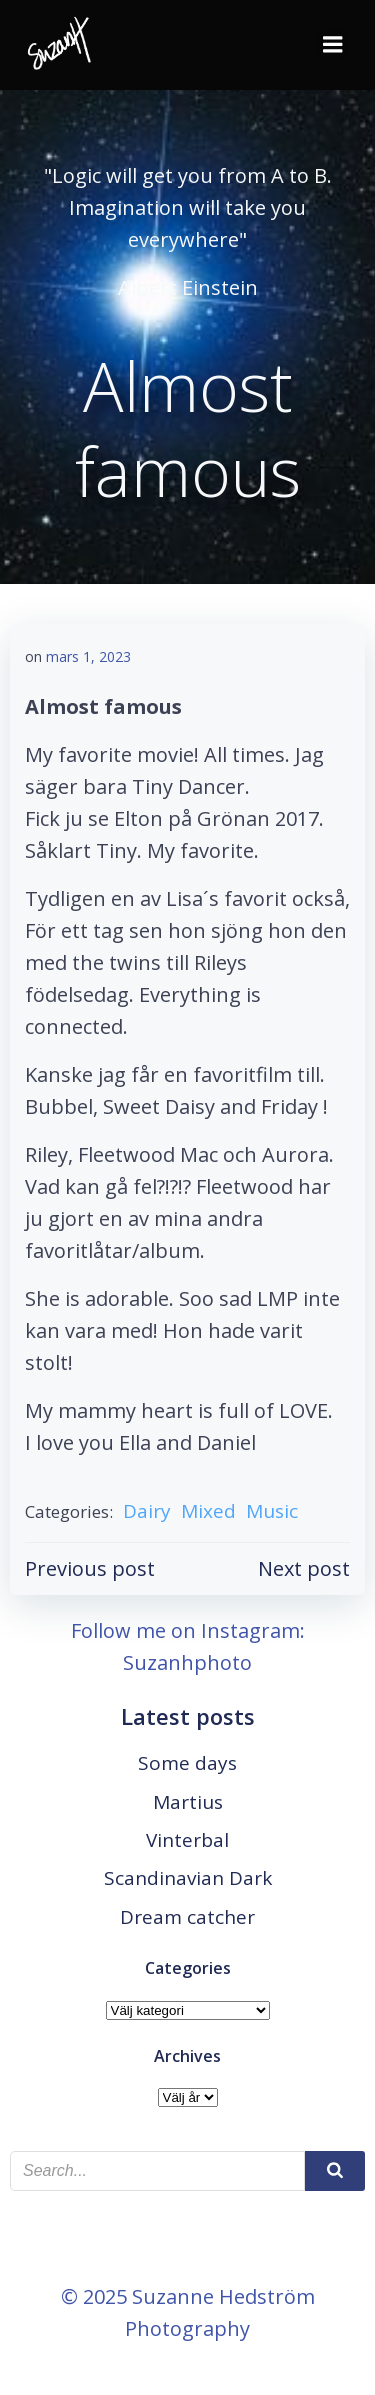  What do you see at coordinates (88, 656) in the screenshot?
I see `mars 1, 2023` at bounding box center [88, 656].